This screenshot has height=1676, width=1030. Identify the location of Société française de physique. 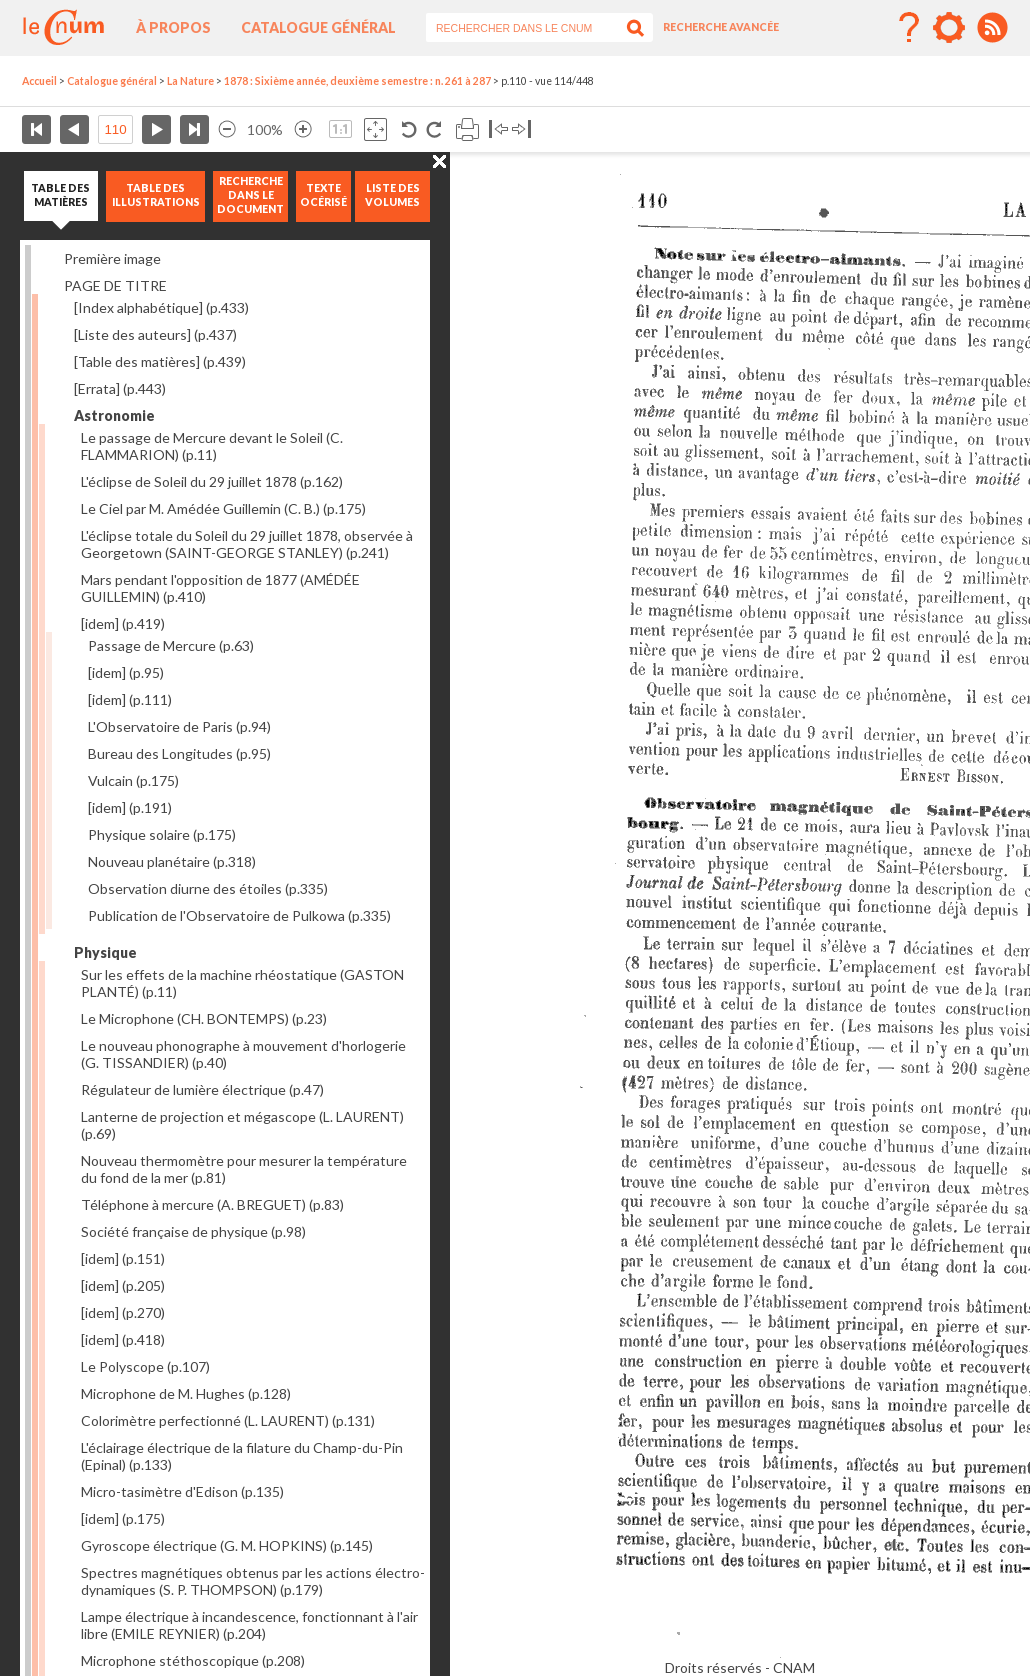
(193, 1231).